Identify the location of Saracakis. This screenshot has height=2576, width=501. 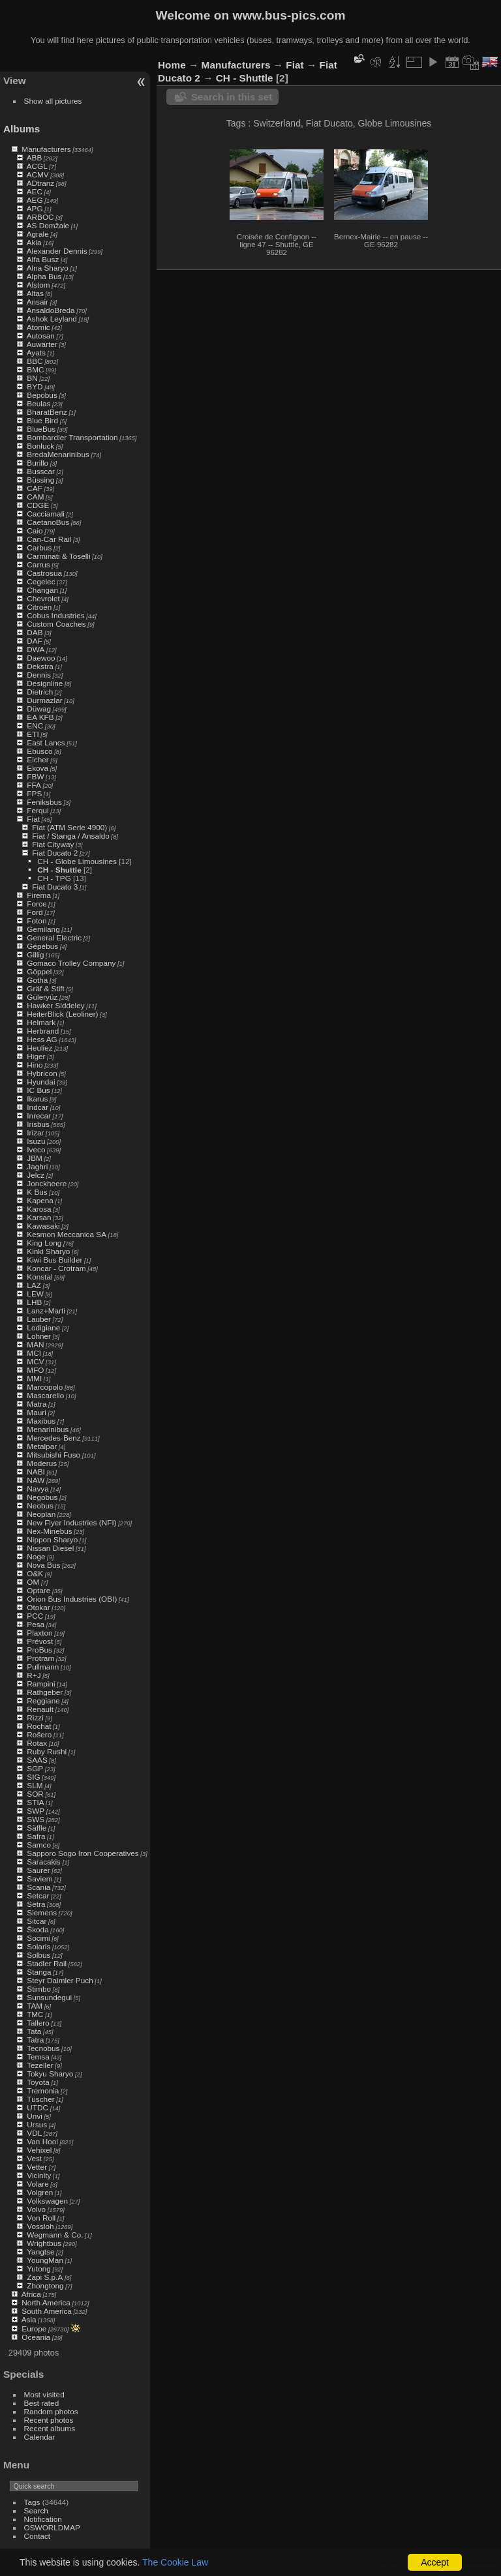
(44, 1861).